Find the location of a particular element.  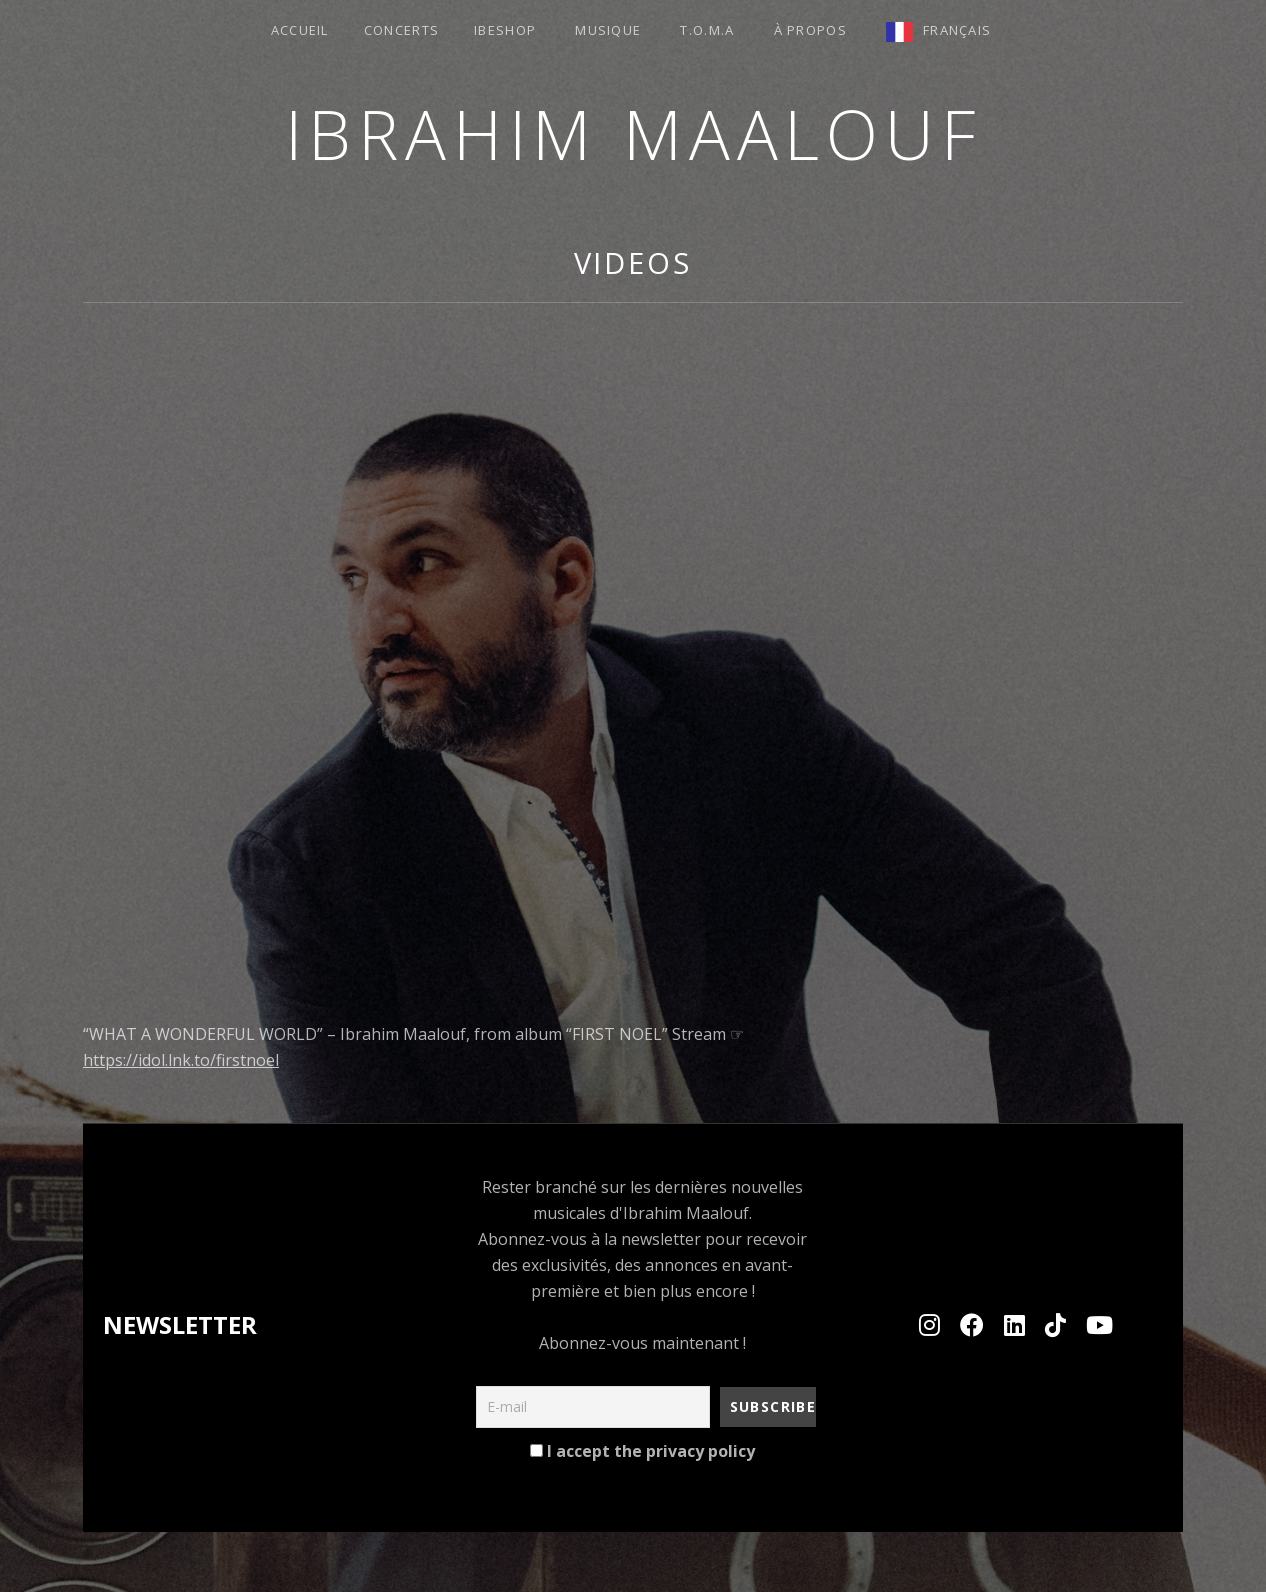

Concerts is located at coordinates (401, 30).